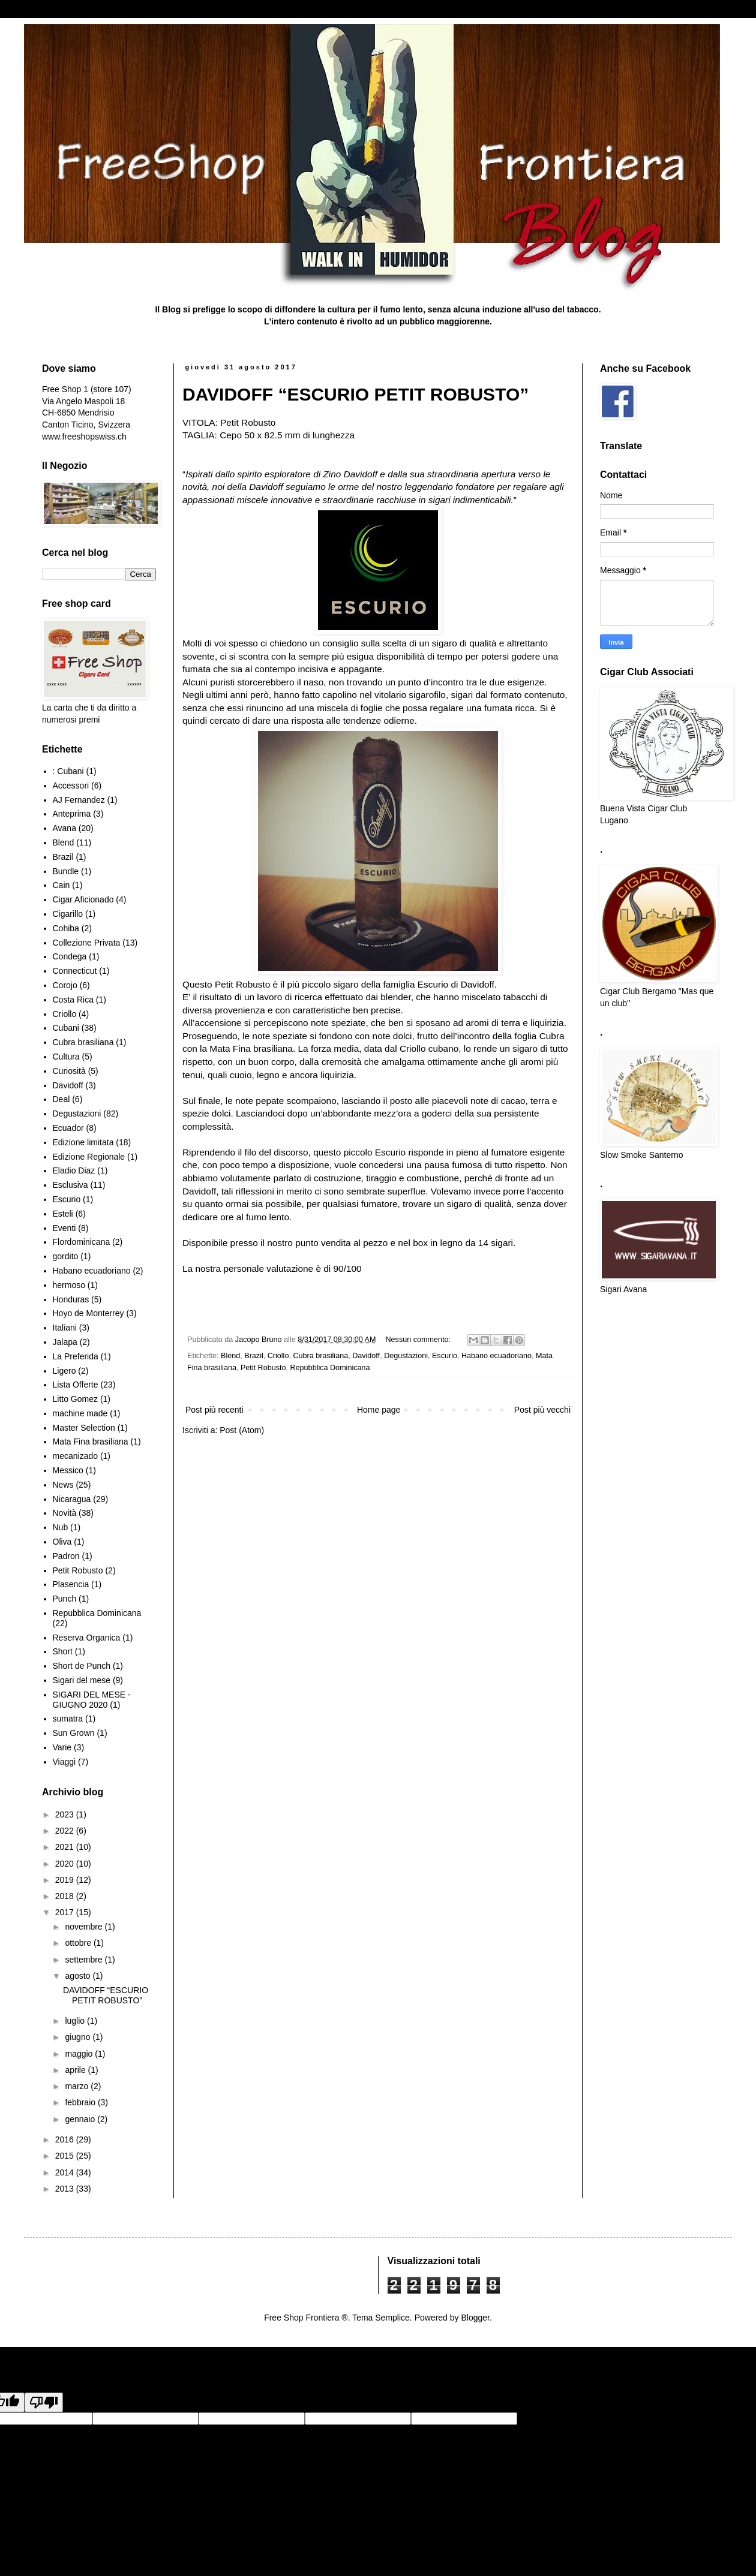 This screenshot has height=2576, width=756. I want to click on Blogger, so click(475, 2317).